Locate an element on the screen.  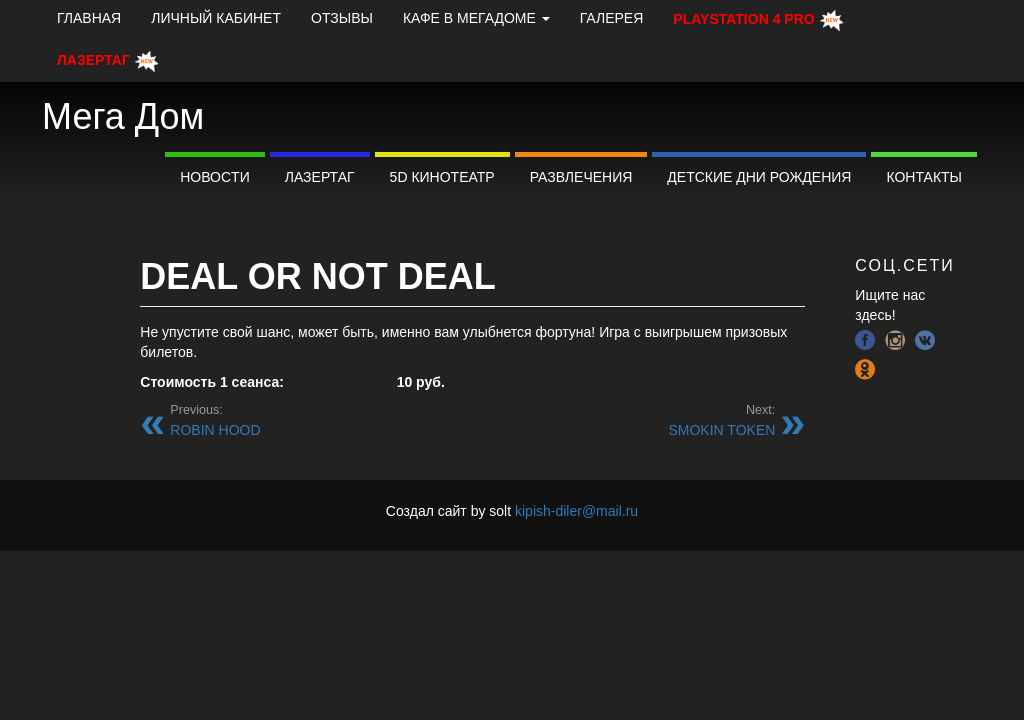
Главная is located at coordinates (89, 18).